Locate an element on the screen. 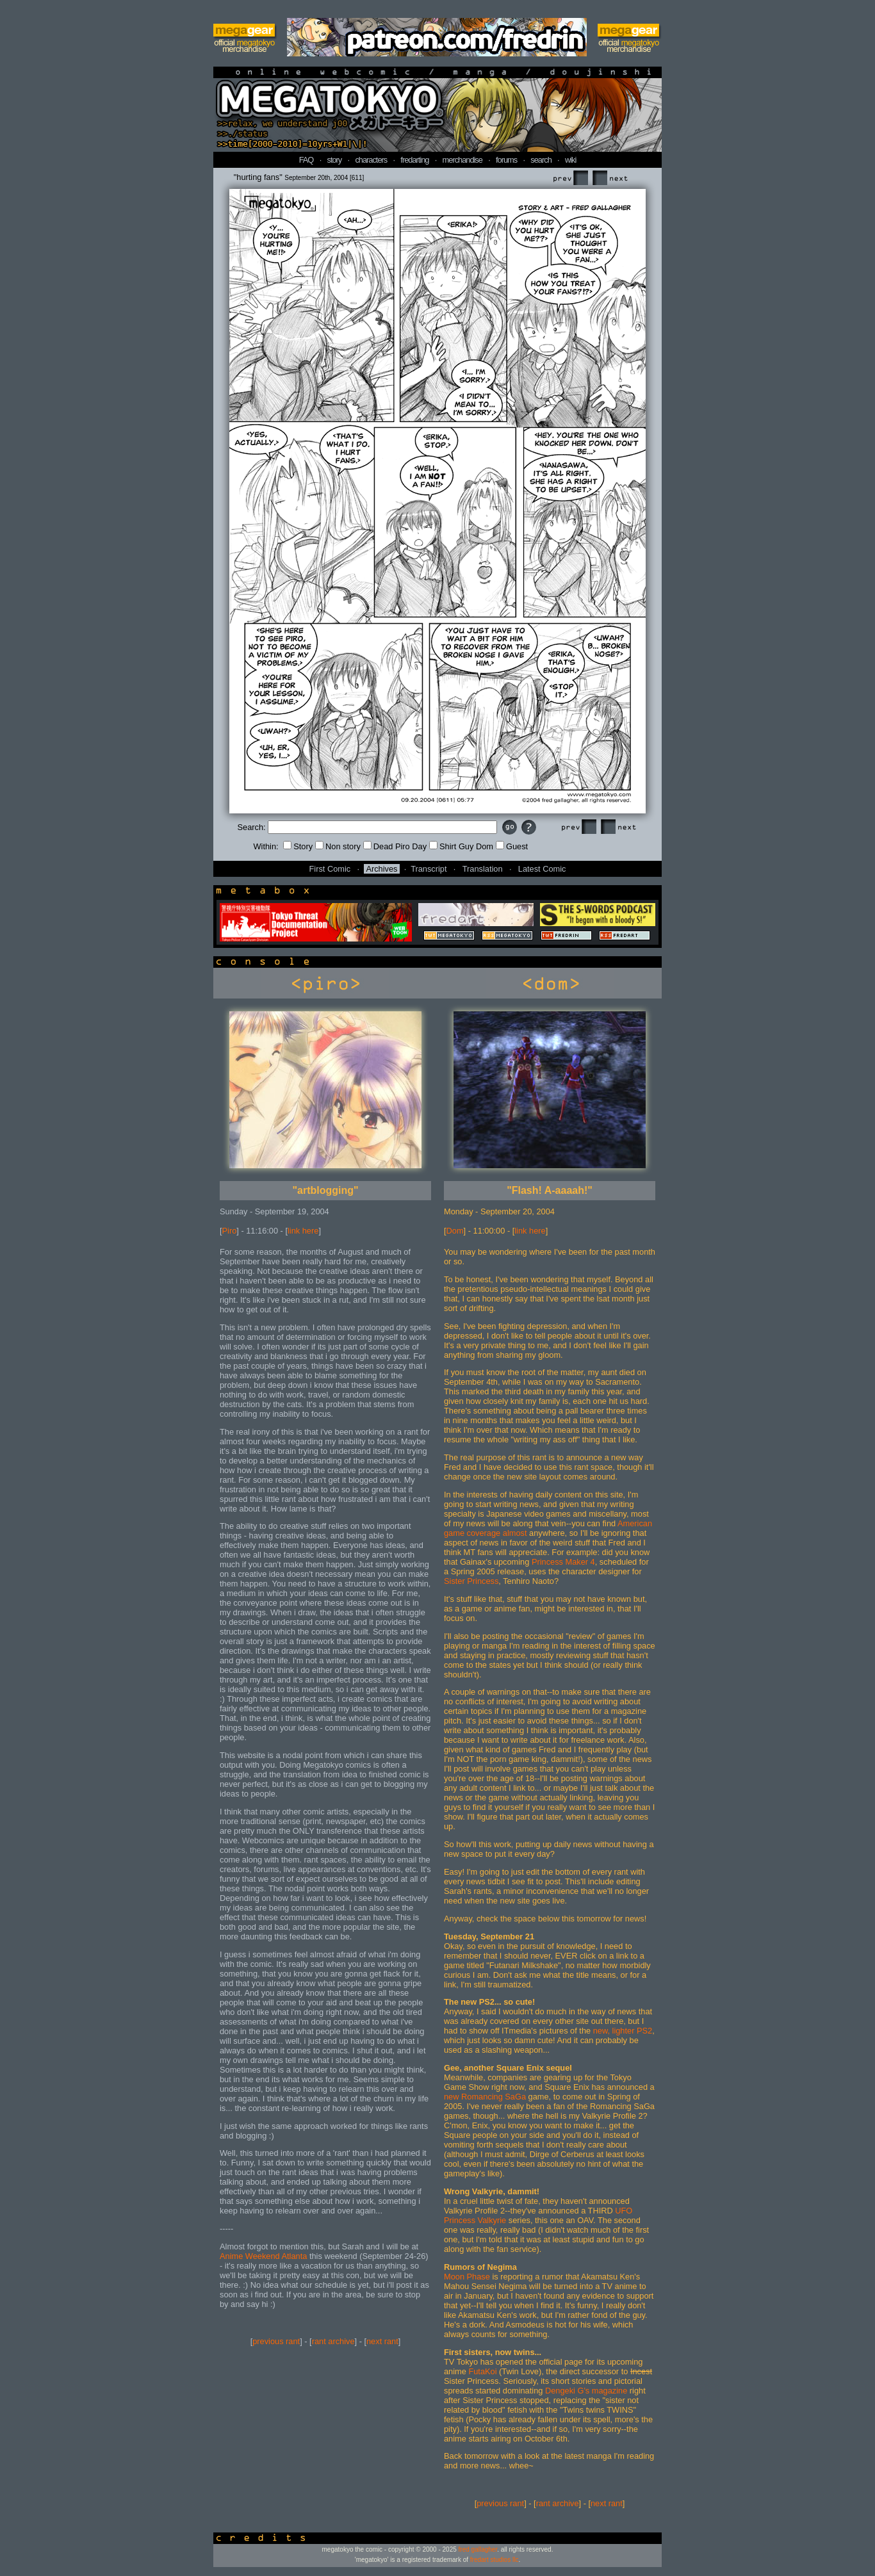 This screenshot has width=875, height=2576. Non story is located at coordinates (338, 846).